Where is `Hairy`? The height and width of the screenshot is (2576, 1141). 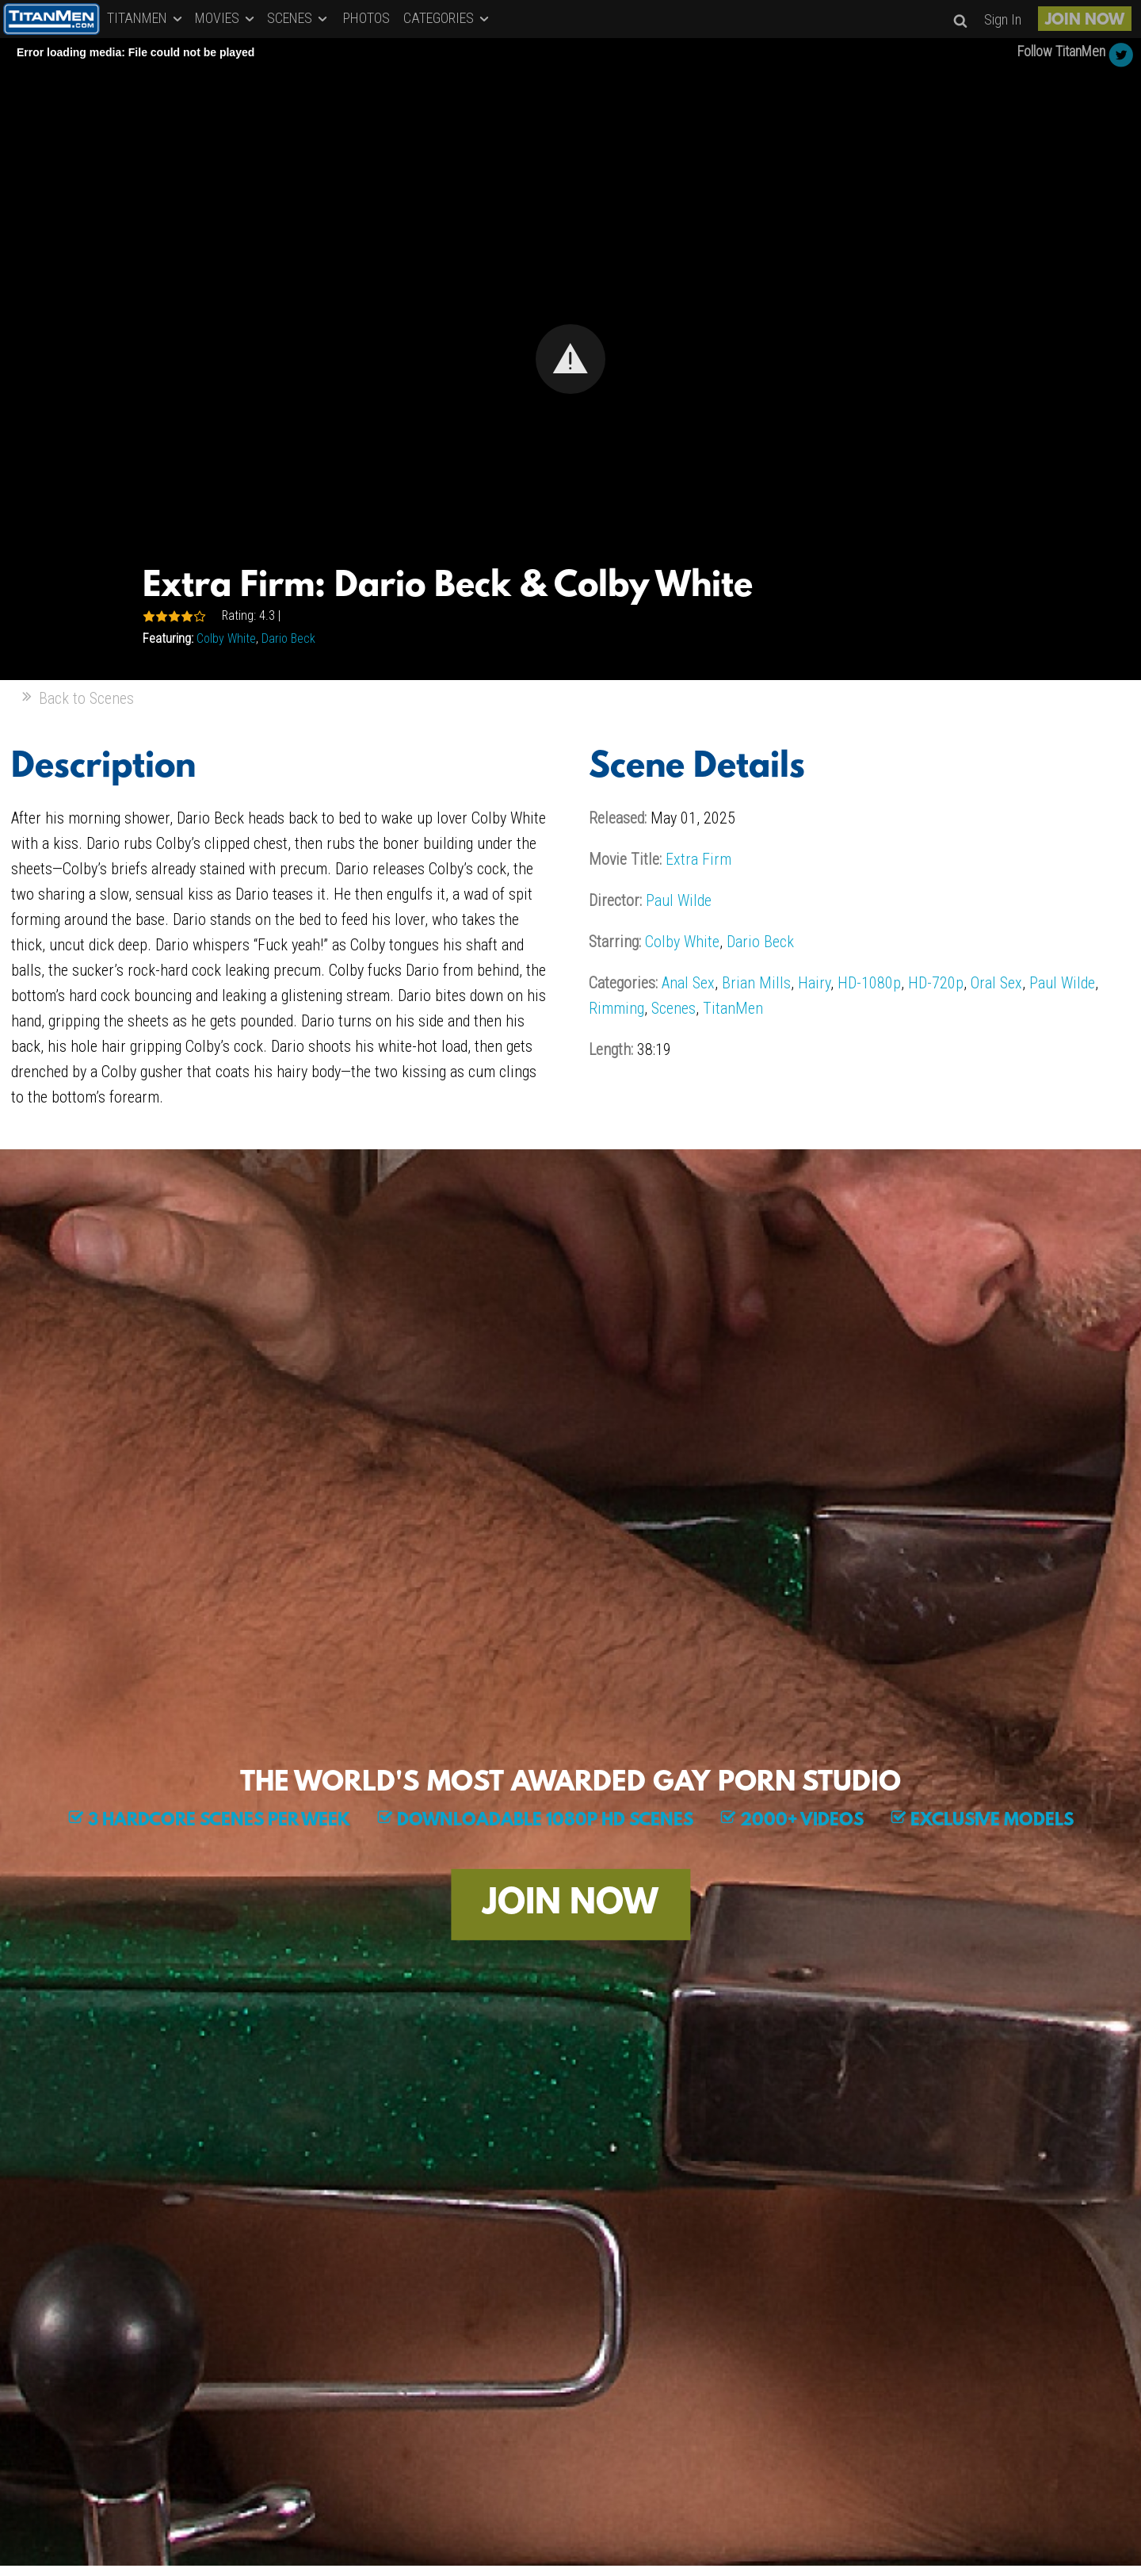
Hairy is located at coordinates (814, 982).